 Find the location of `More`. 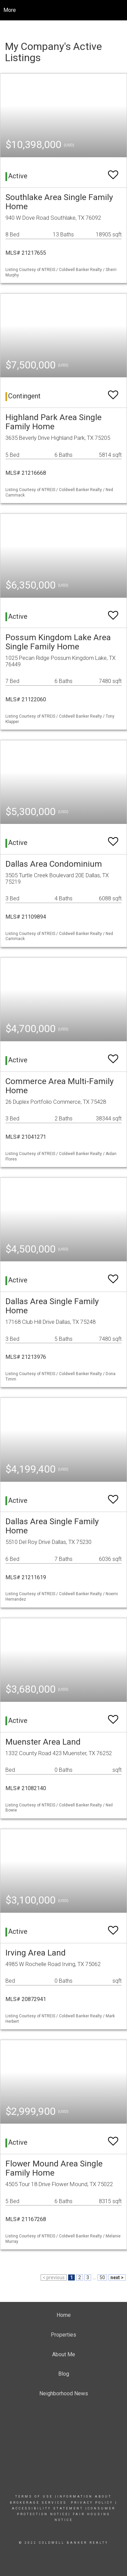

More is located at coordinates (9, 10).